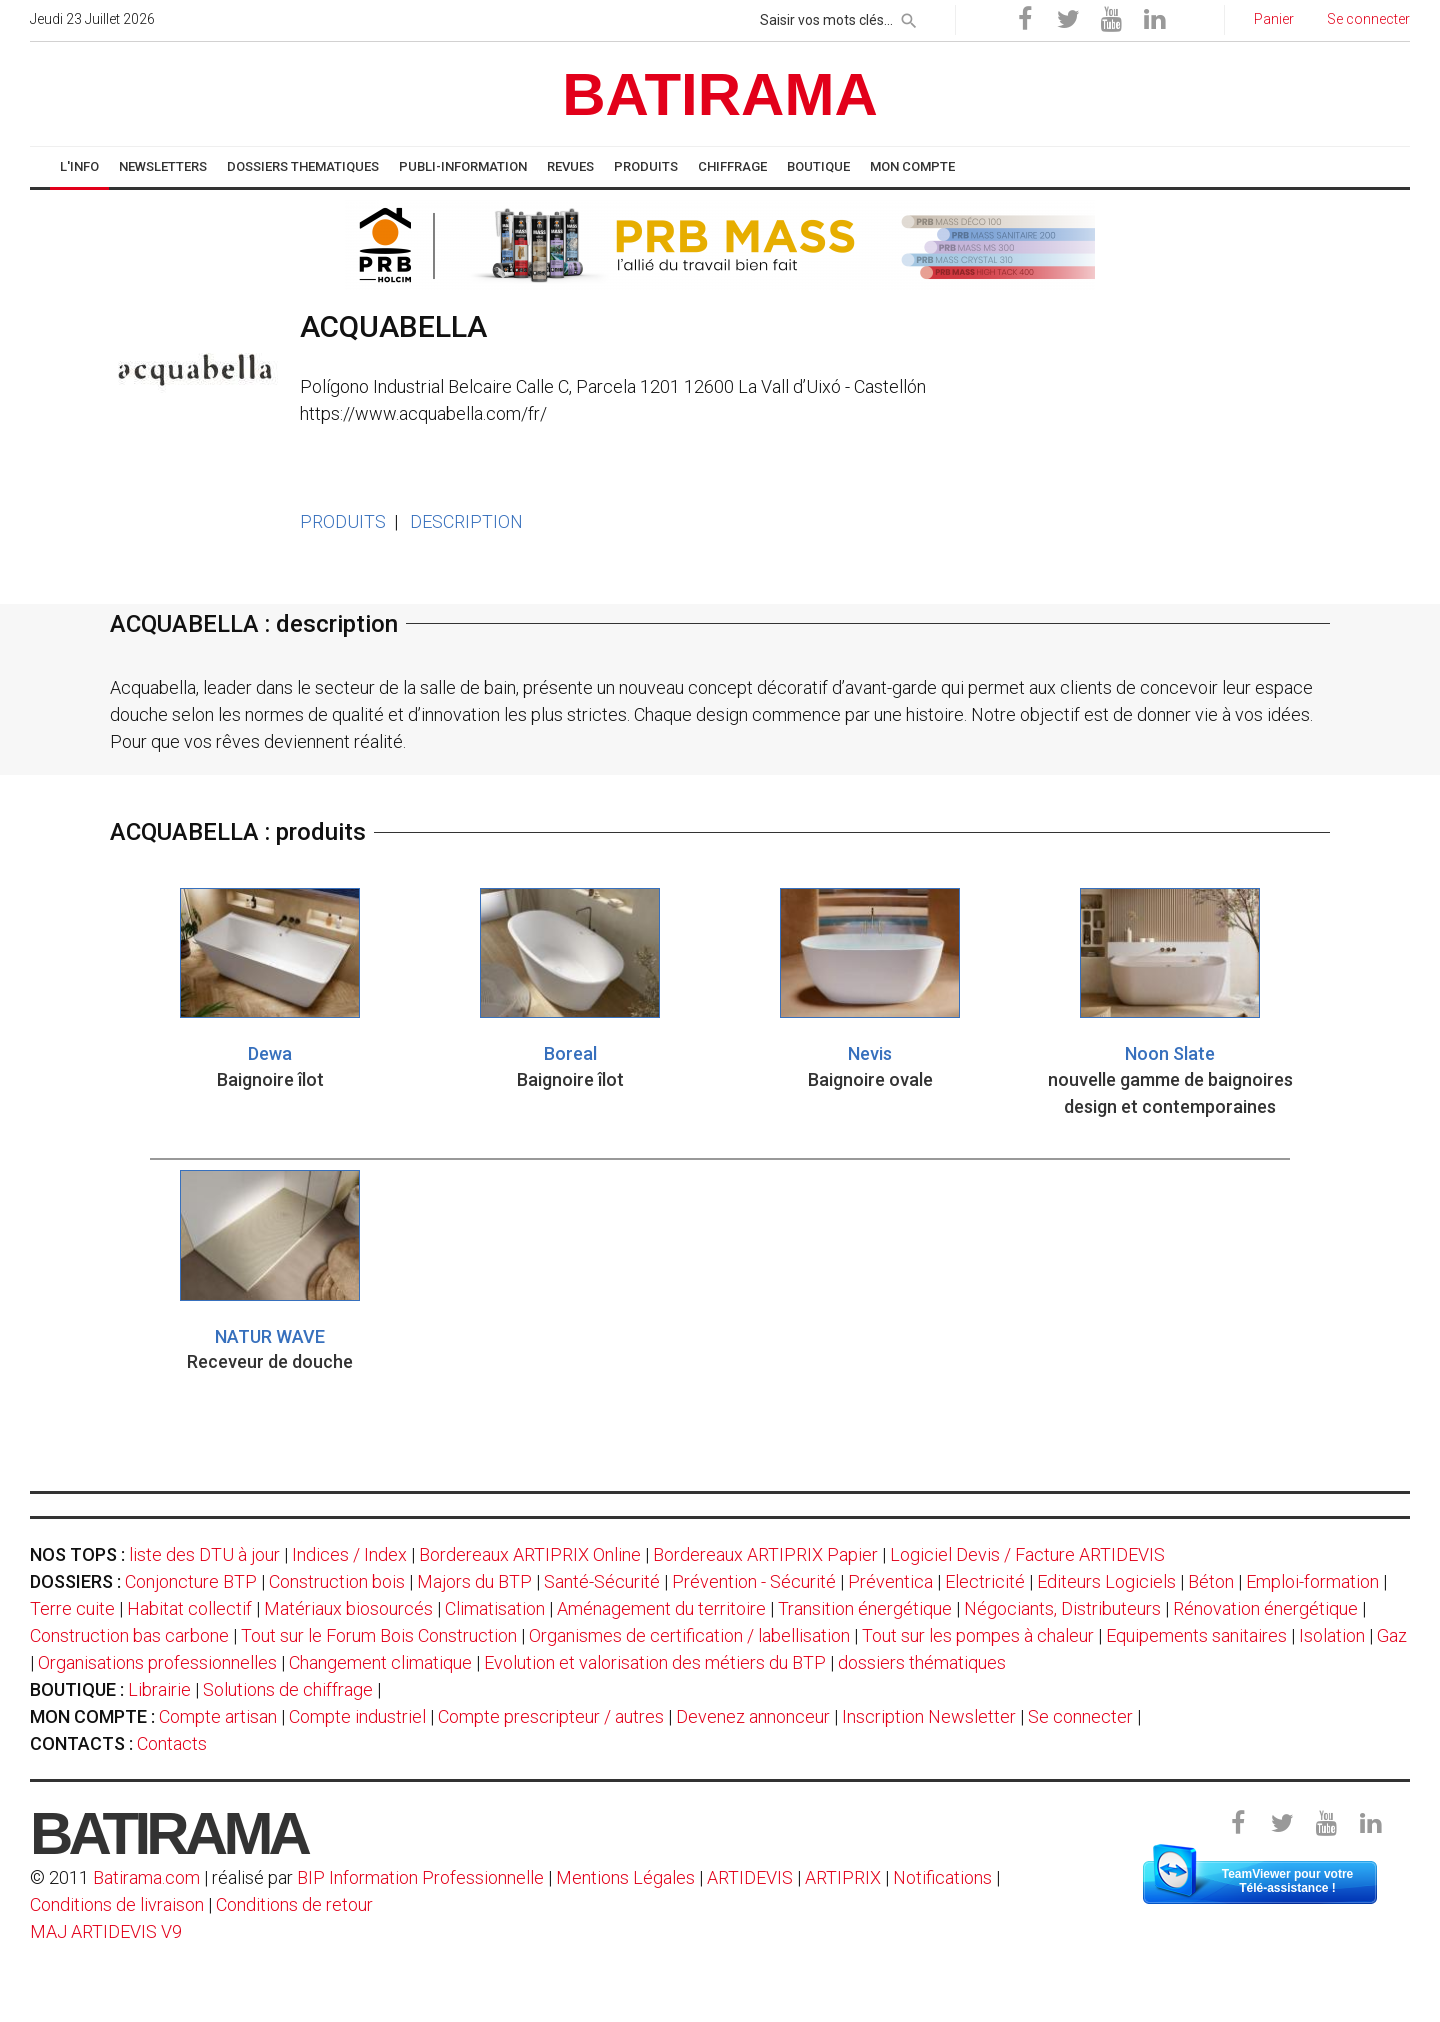  Describe the element at coordinates (294, 1904) in the screenshot. I see `Conditions de retour` at that location.